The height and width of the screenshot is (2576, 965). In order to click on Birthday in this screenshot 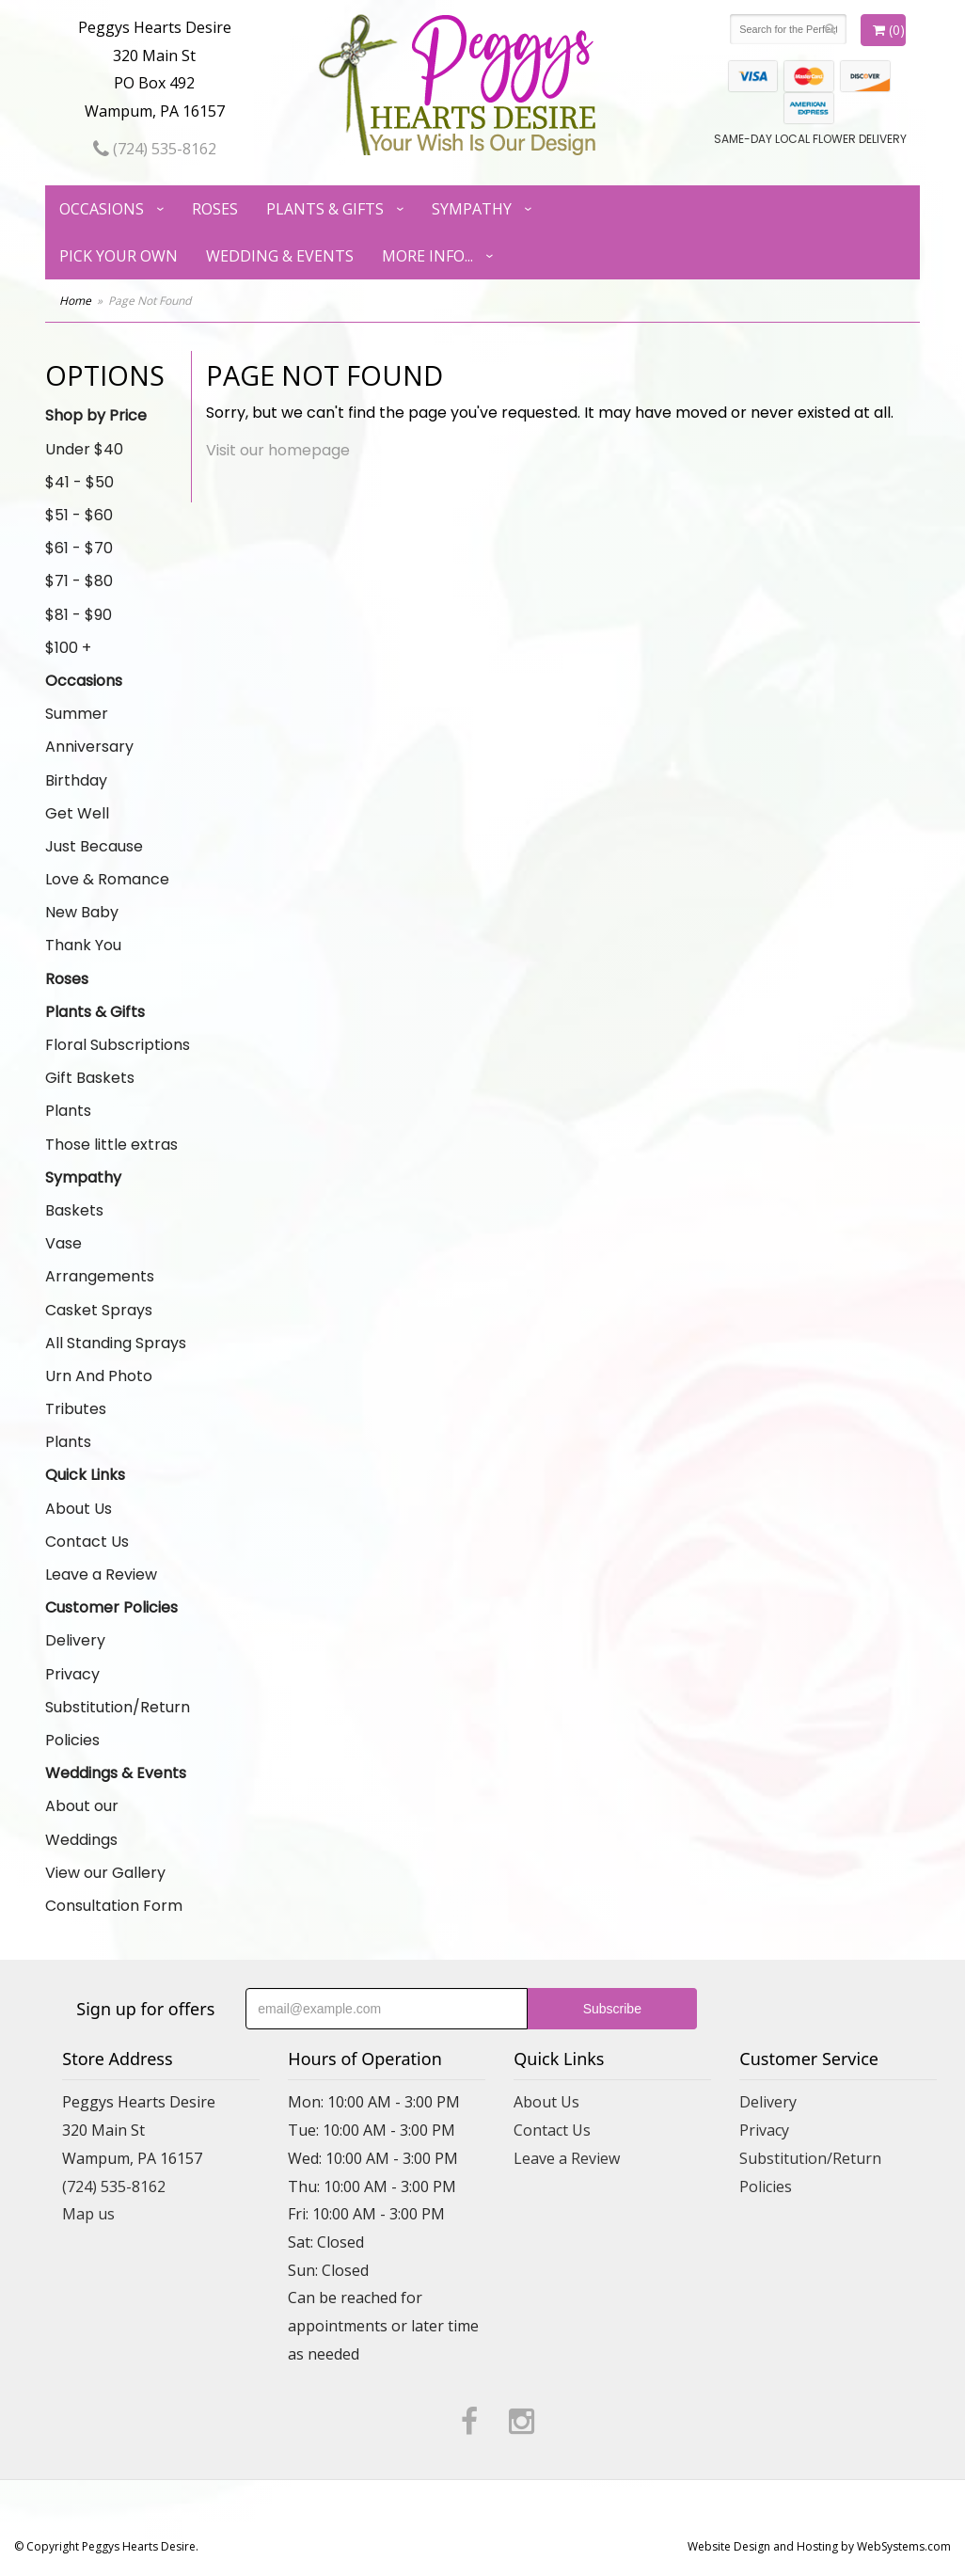, I will do `click(76, 780)`.